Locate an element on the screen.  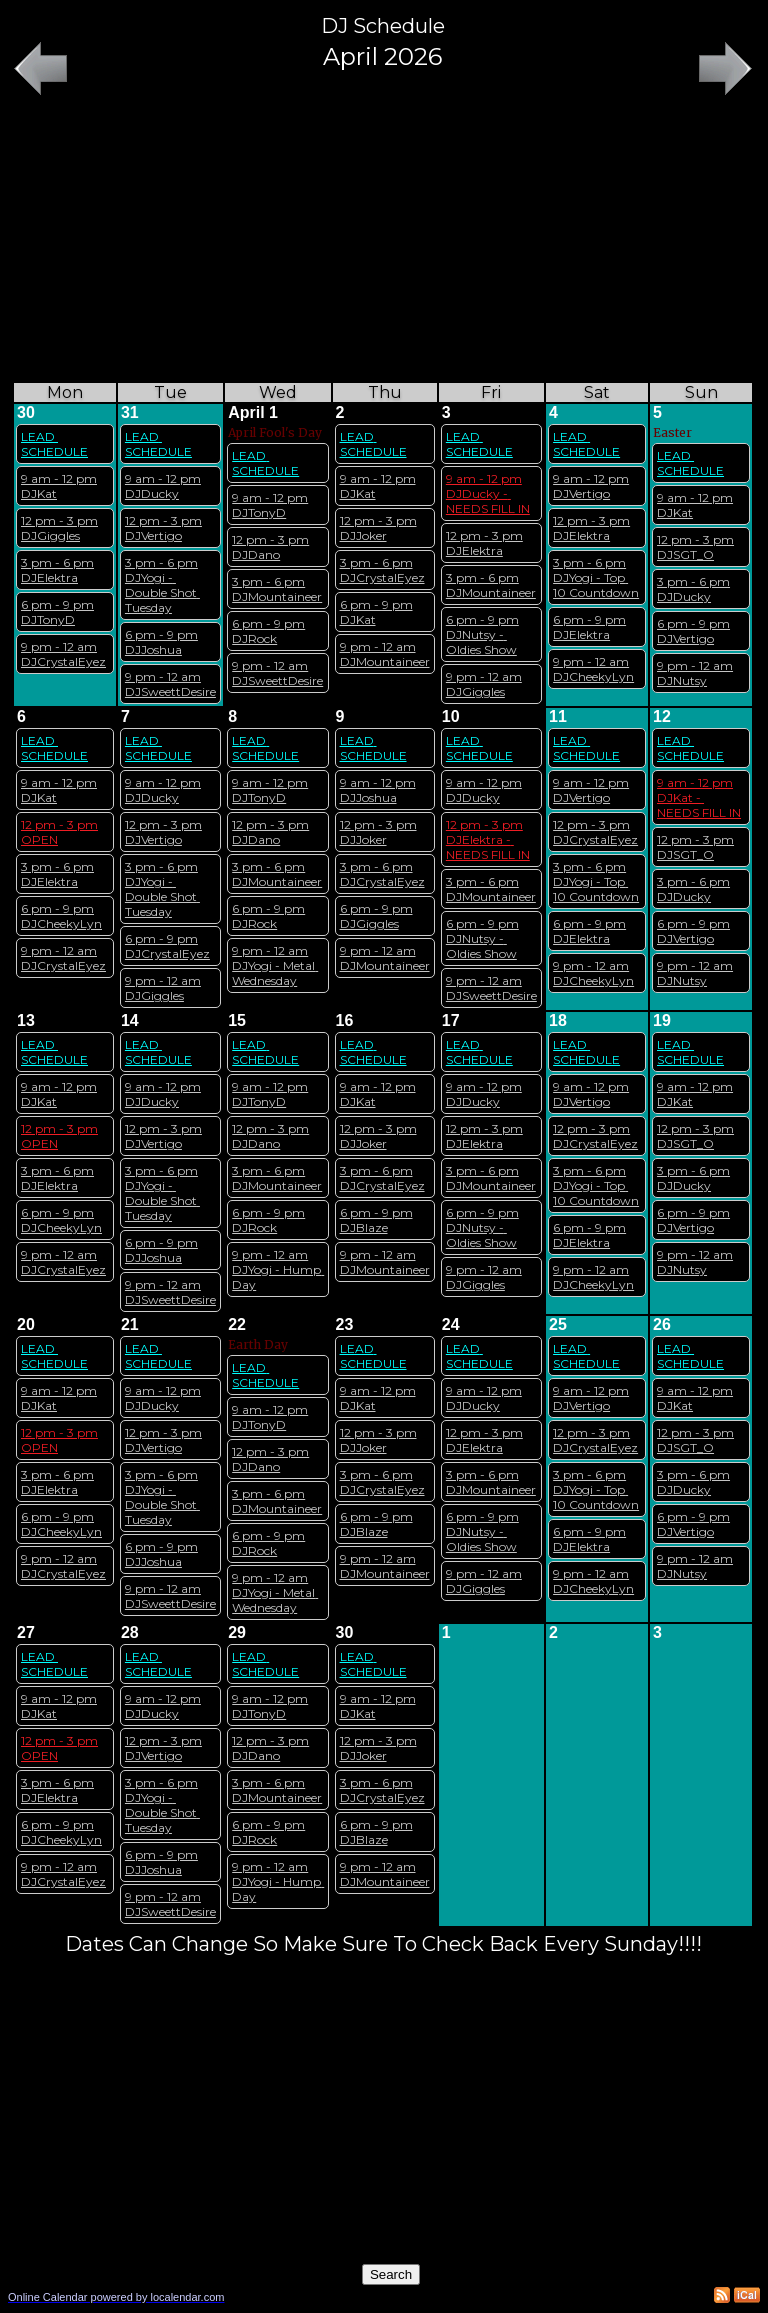
31 is located at coordinates (130, 412).